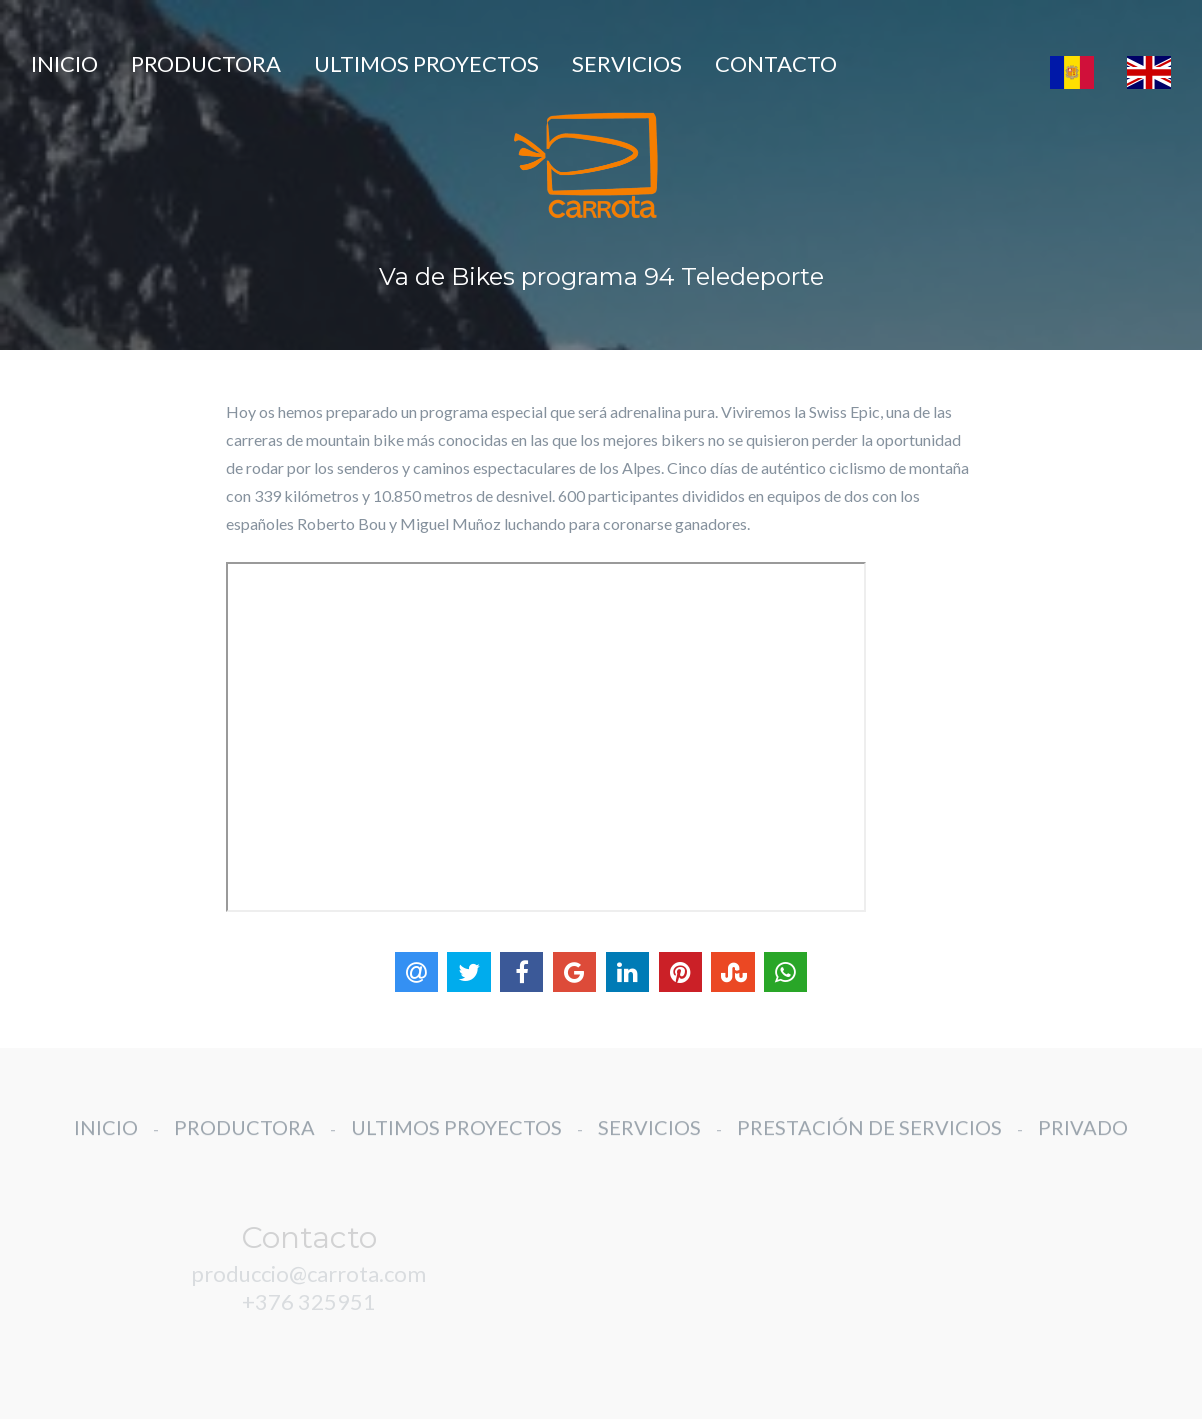 Image resolution: width=1202 pixels, height=1419 pixels. Describe the element at coordinates (64, 63) in the screenshot. I see `INICIO` at that location.